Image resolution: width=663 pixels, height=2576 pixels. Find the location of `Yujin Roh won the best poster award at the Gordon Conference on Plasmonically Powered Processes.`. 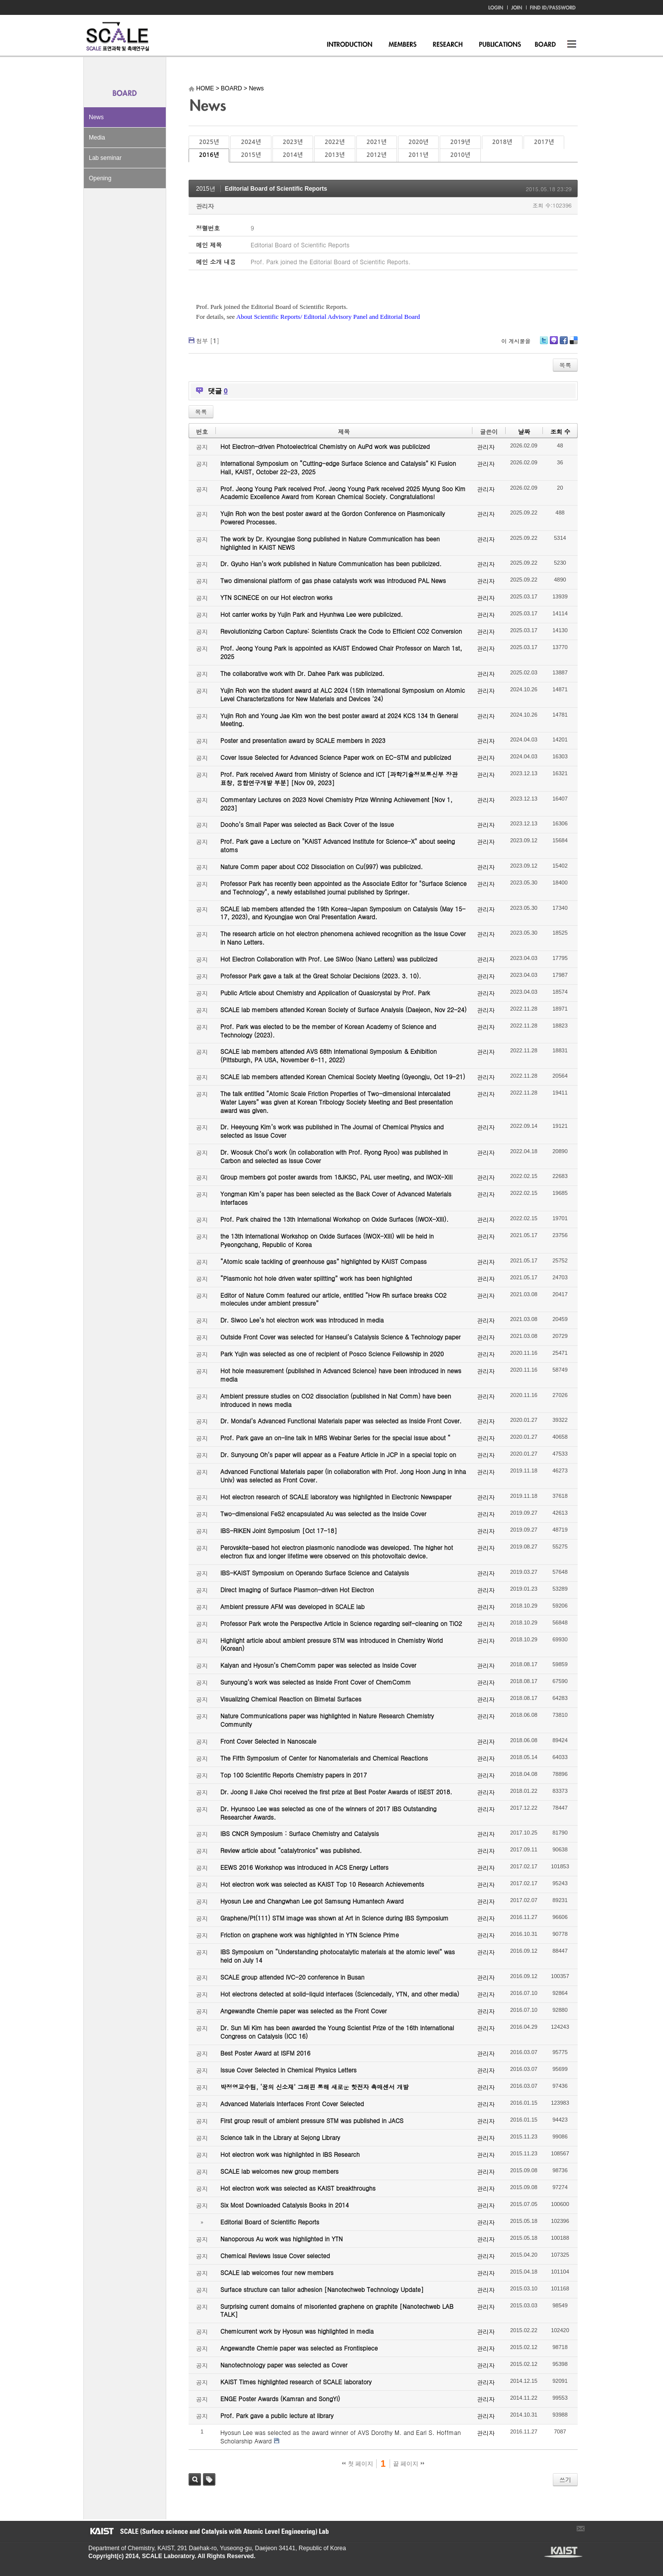

Yujin Roh won the best poster award at the Gordon Conference on Plasmonically Powered Processes. is located at coordinates (332, 517).